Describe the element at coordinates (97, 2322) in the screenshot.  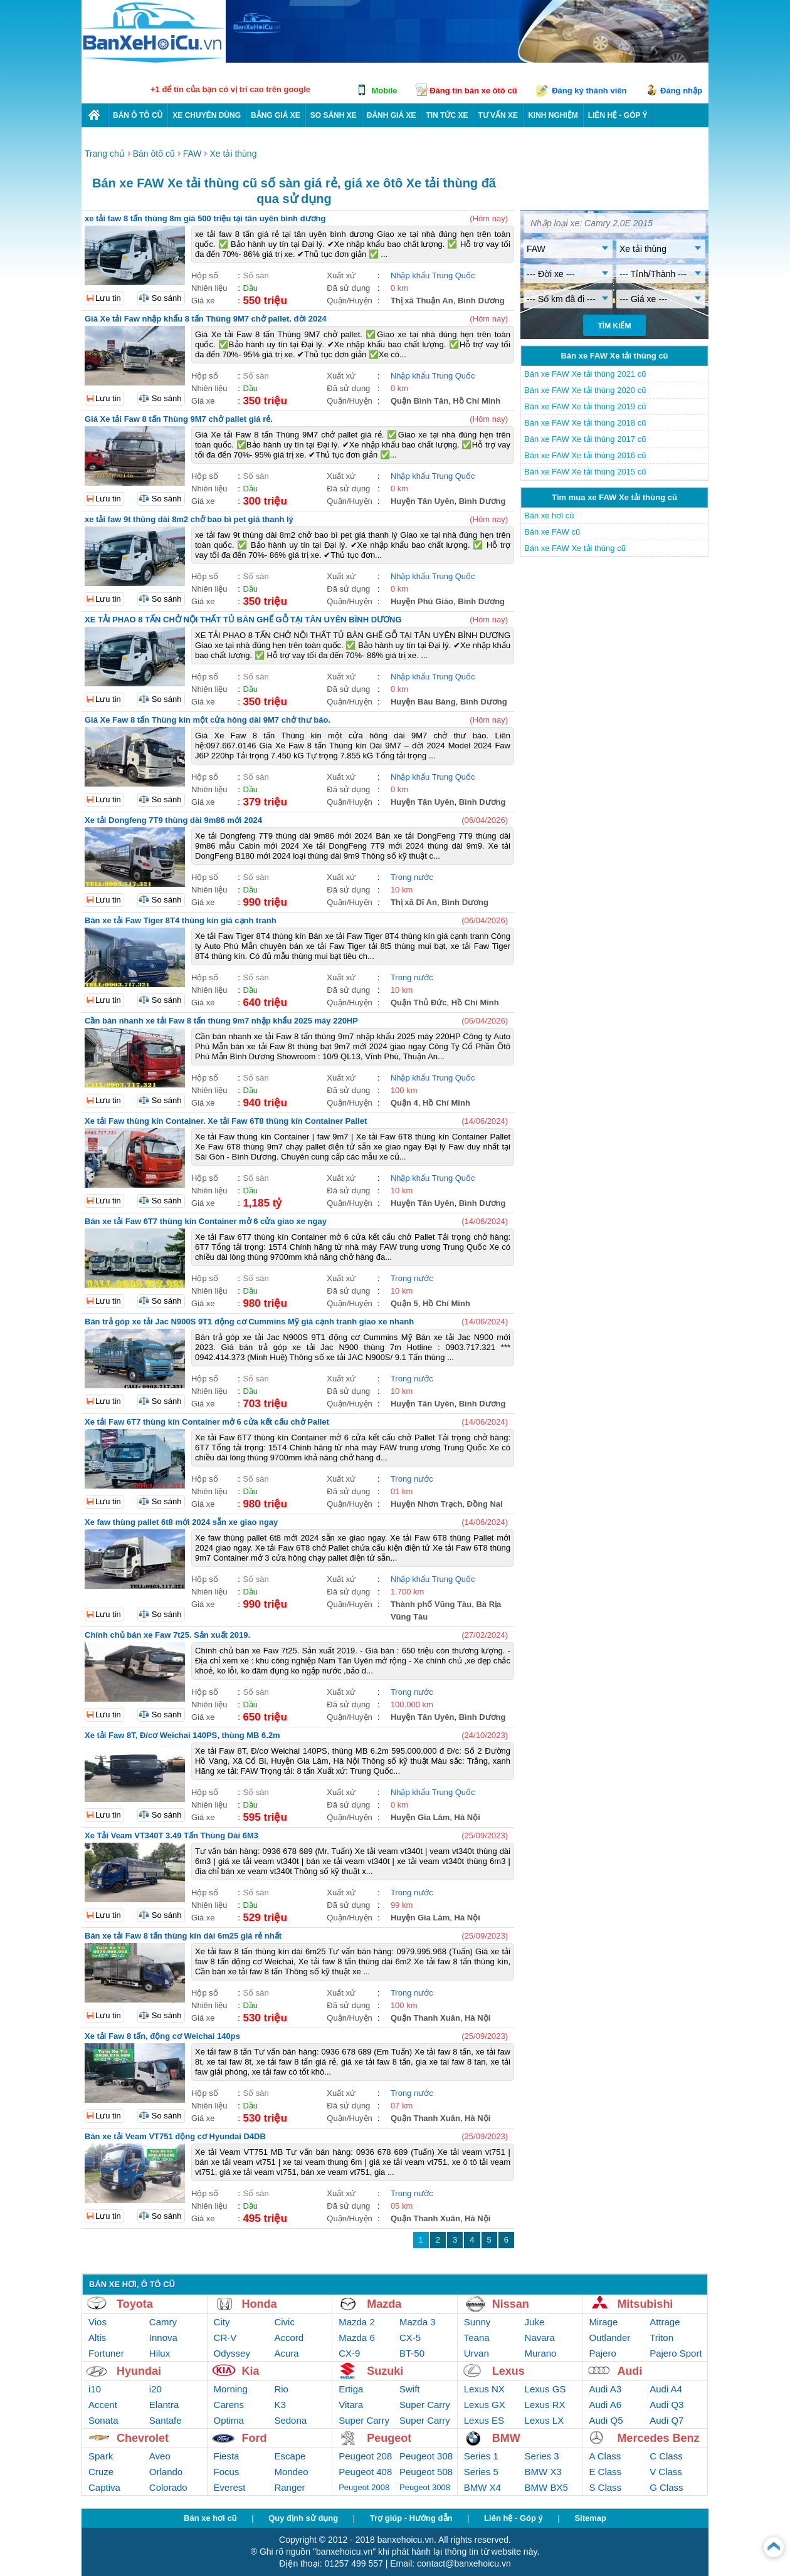
I see `Vios` at that location.